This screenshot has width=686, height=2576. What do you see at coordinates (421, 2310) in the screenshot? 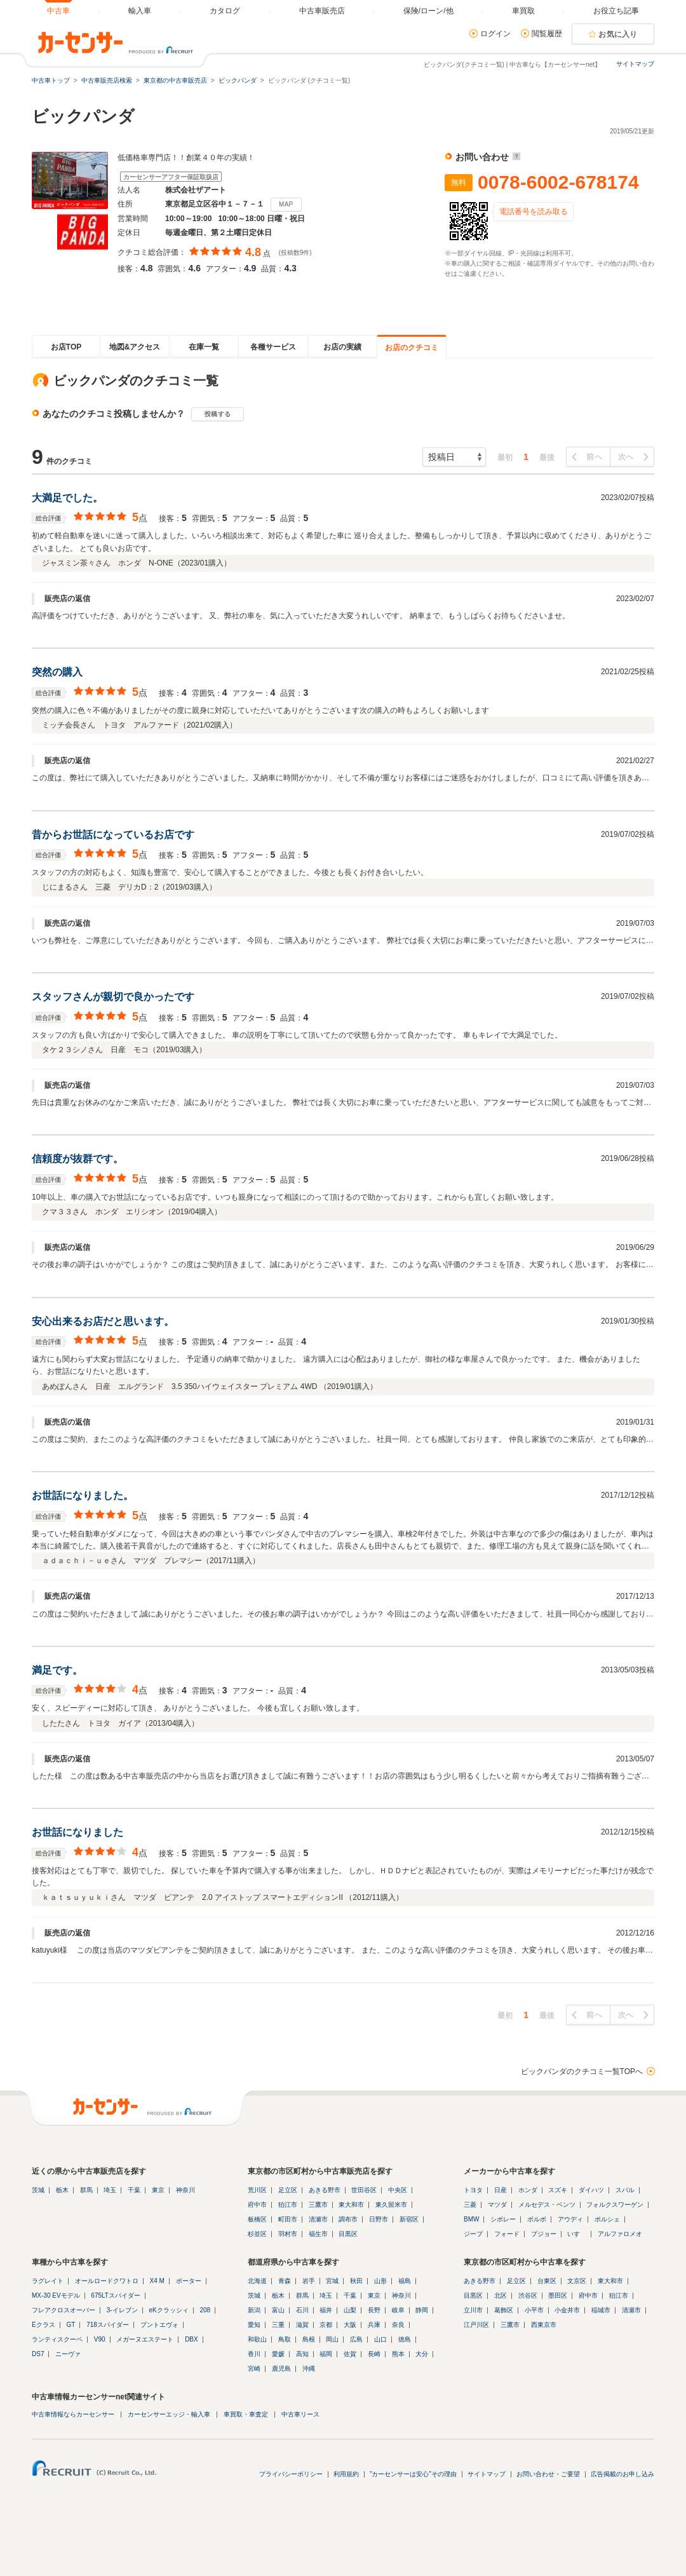
I see `静岡` at bounding box center [421, 2310].